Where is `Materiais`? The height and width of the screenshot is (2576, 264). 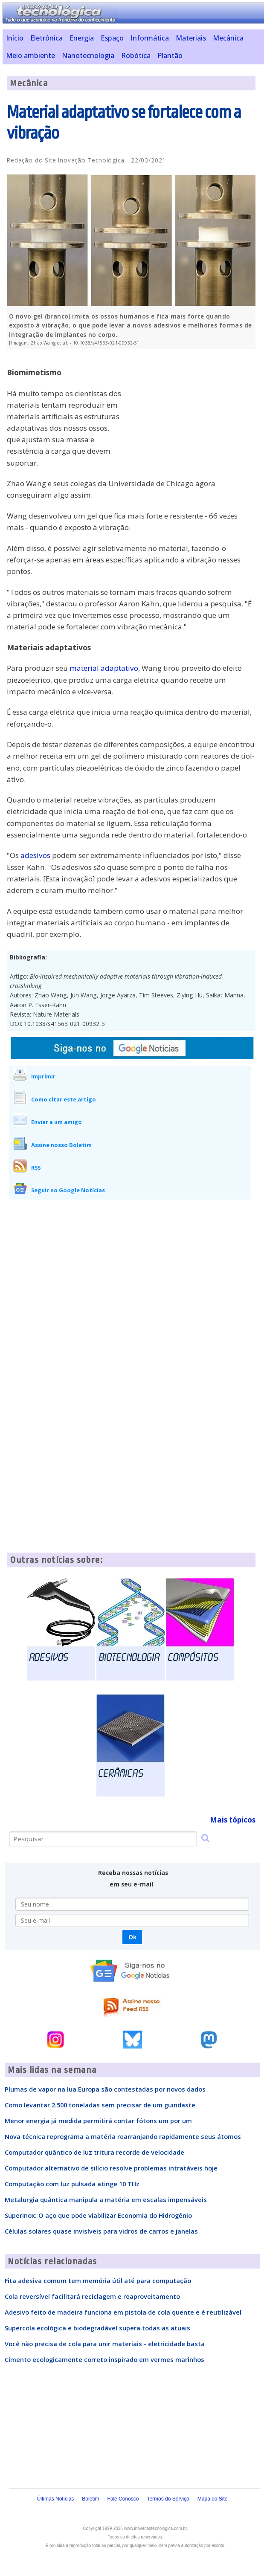
Materiais is located at coordinates (191, 38).